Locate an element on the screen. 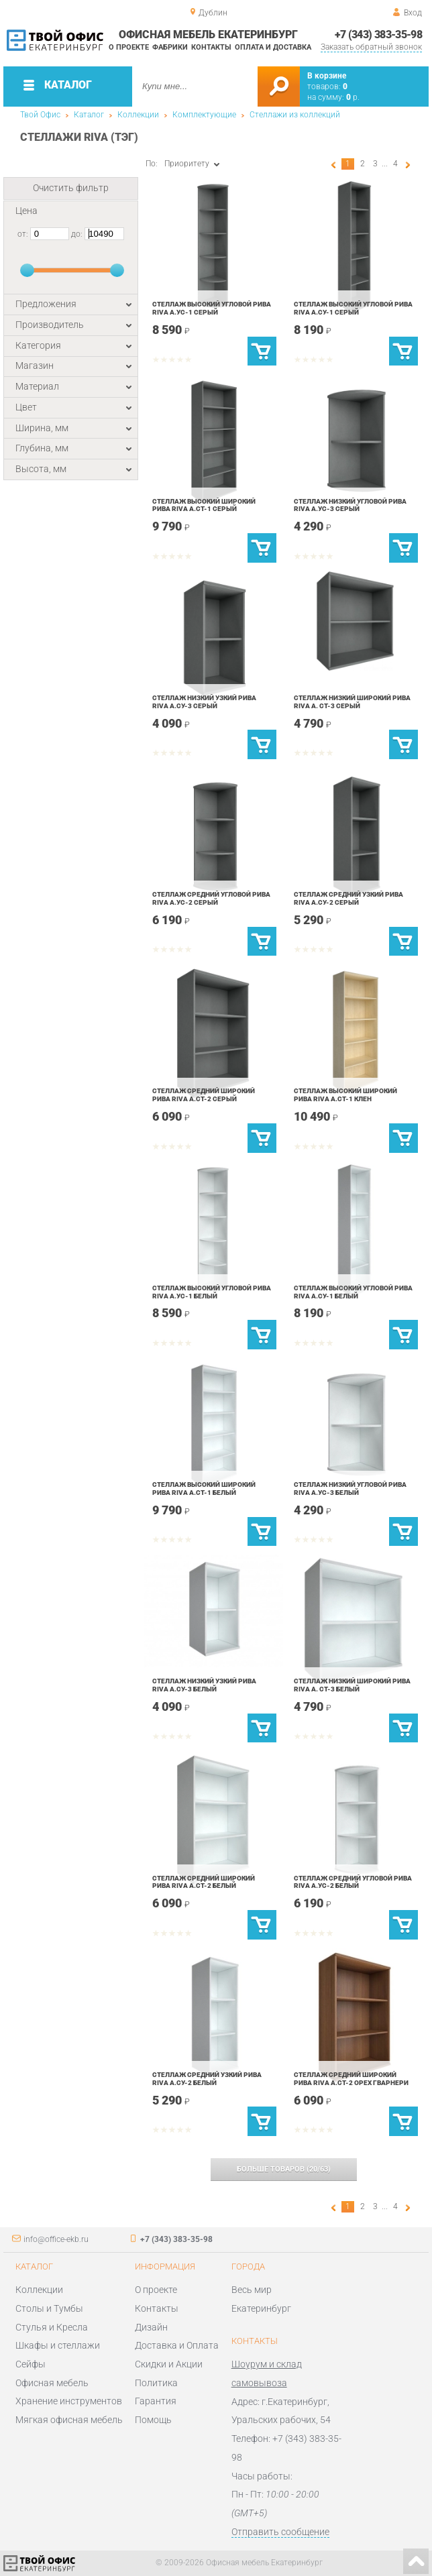 The height and width of the screenshot is (2576, 432). В корзине is located at coordinates (326, 75).